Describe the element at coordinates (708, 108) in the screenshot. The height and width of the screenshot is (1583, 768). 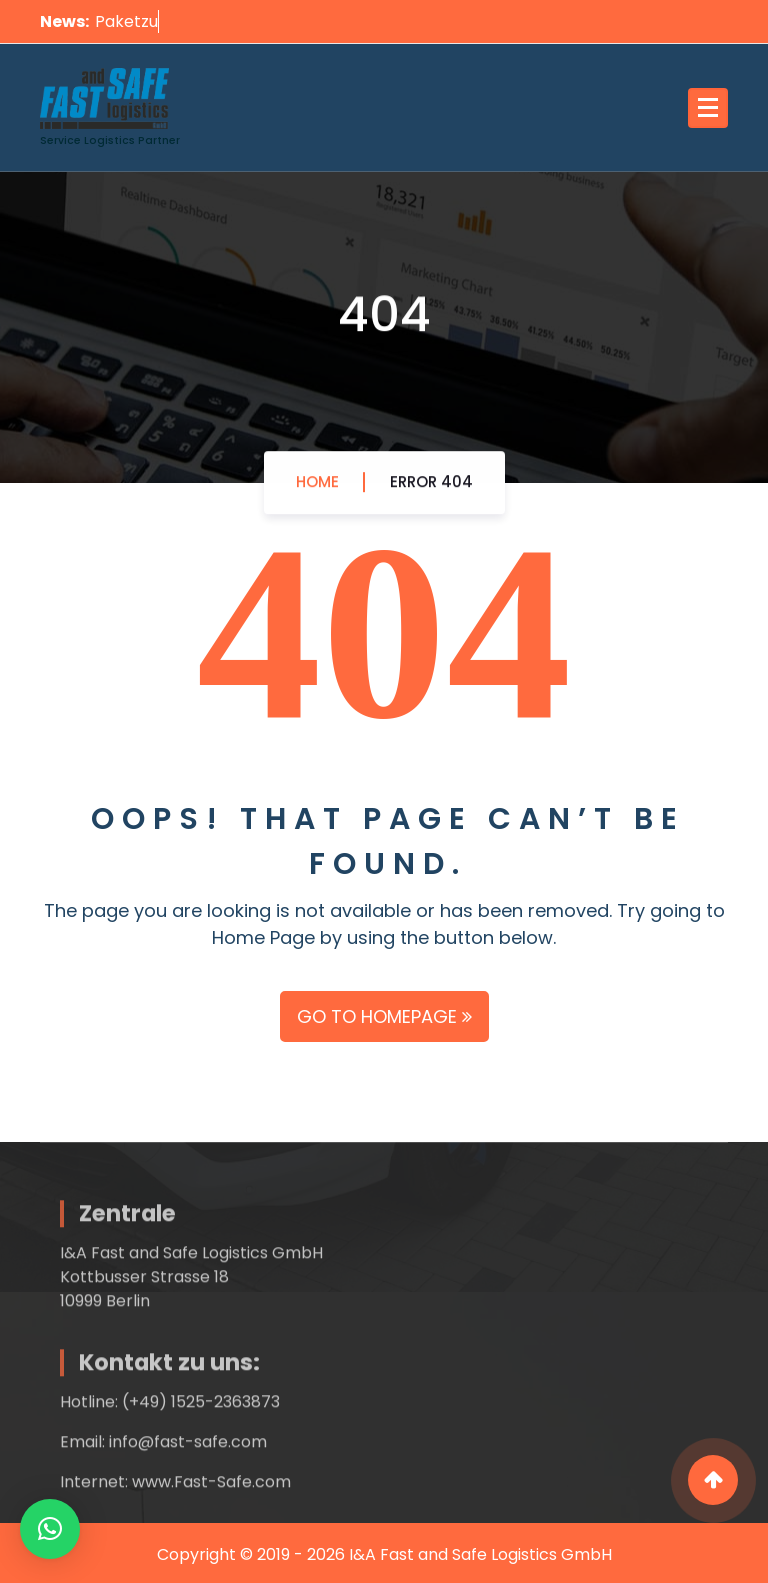
I see `[Menu Collaped]` at that location.